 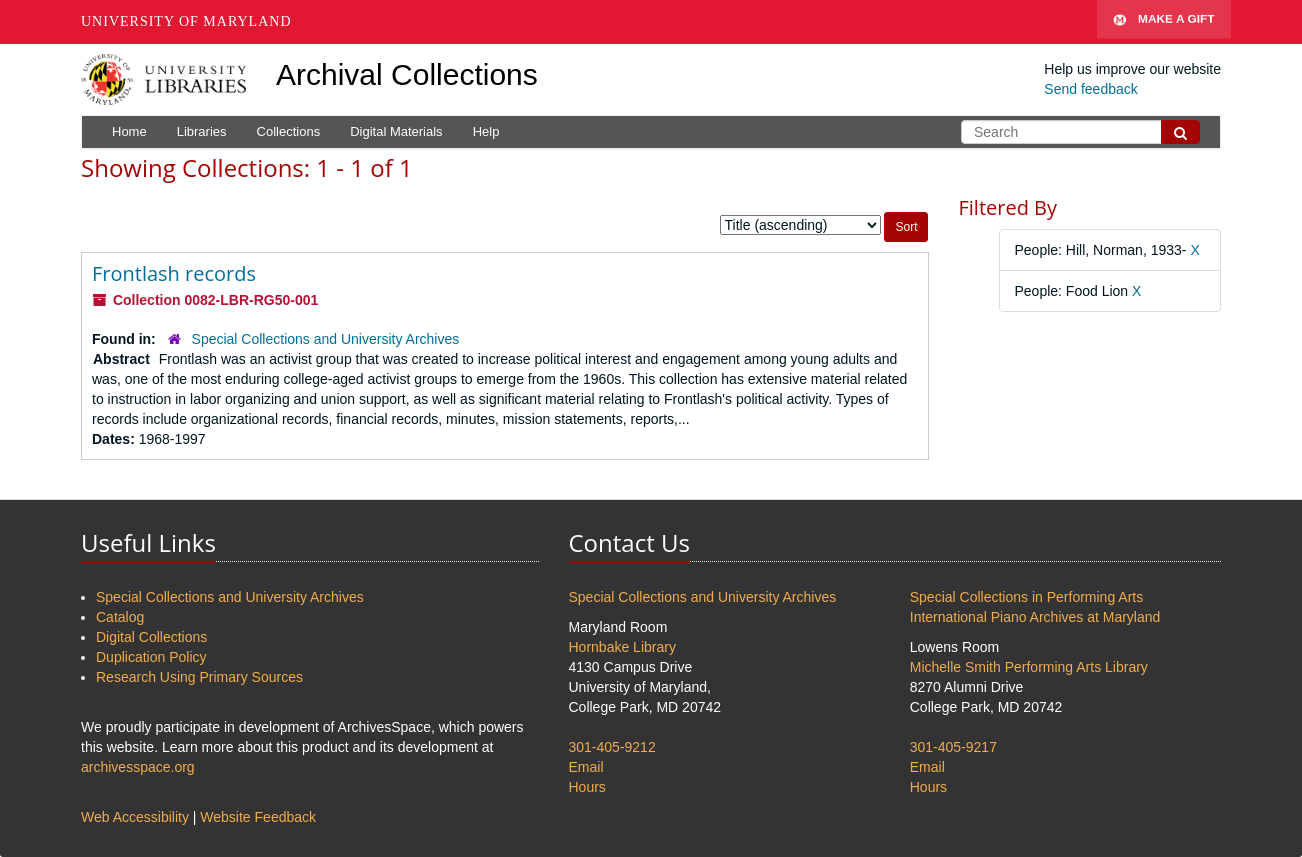 What do you see at coordinates (174, 273) in the screenshot?
I see `Frontlash records` at bounding box center [174, 273].